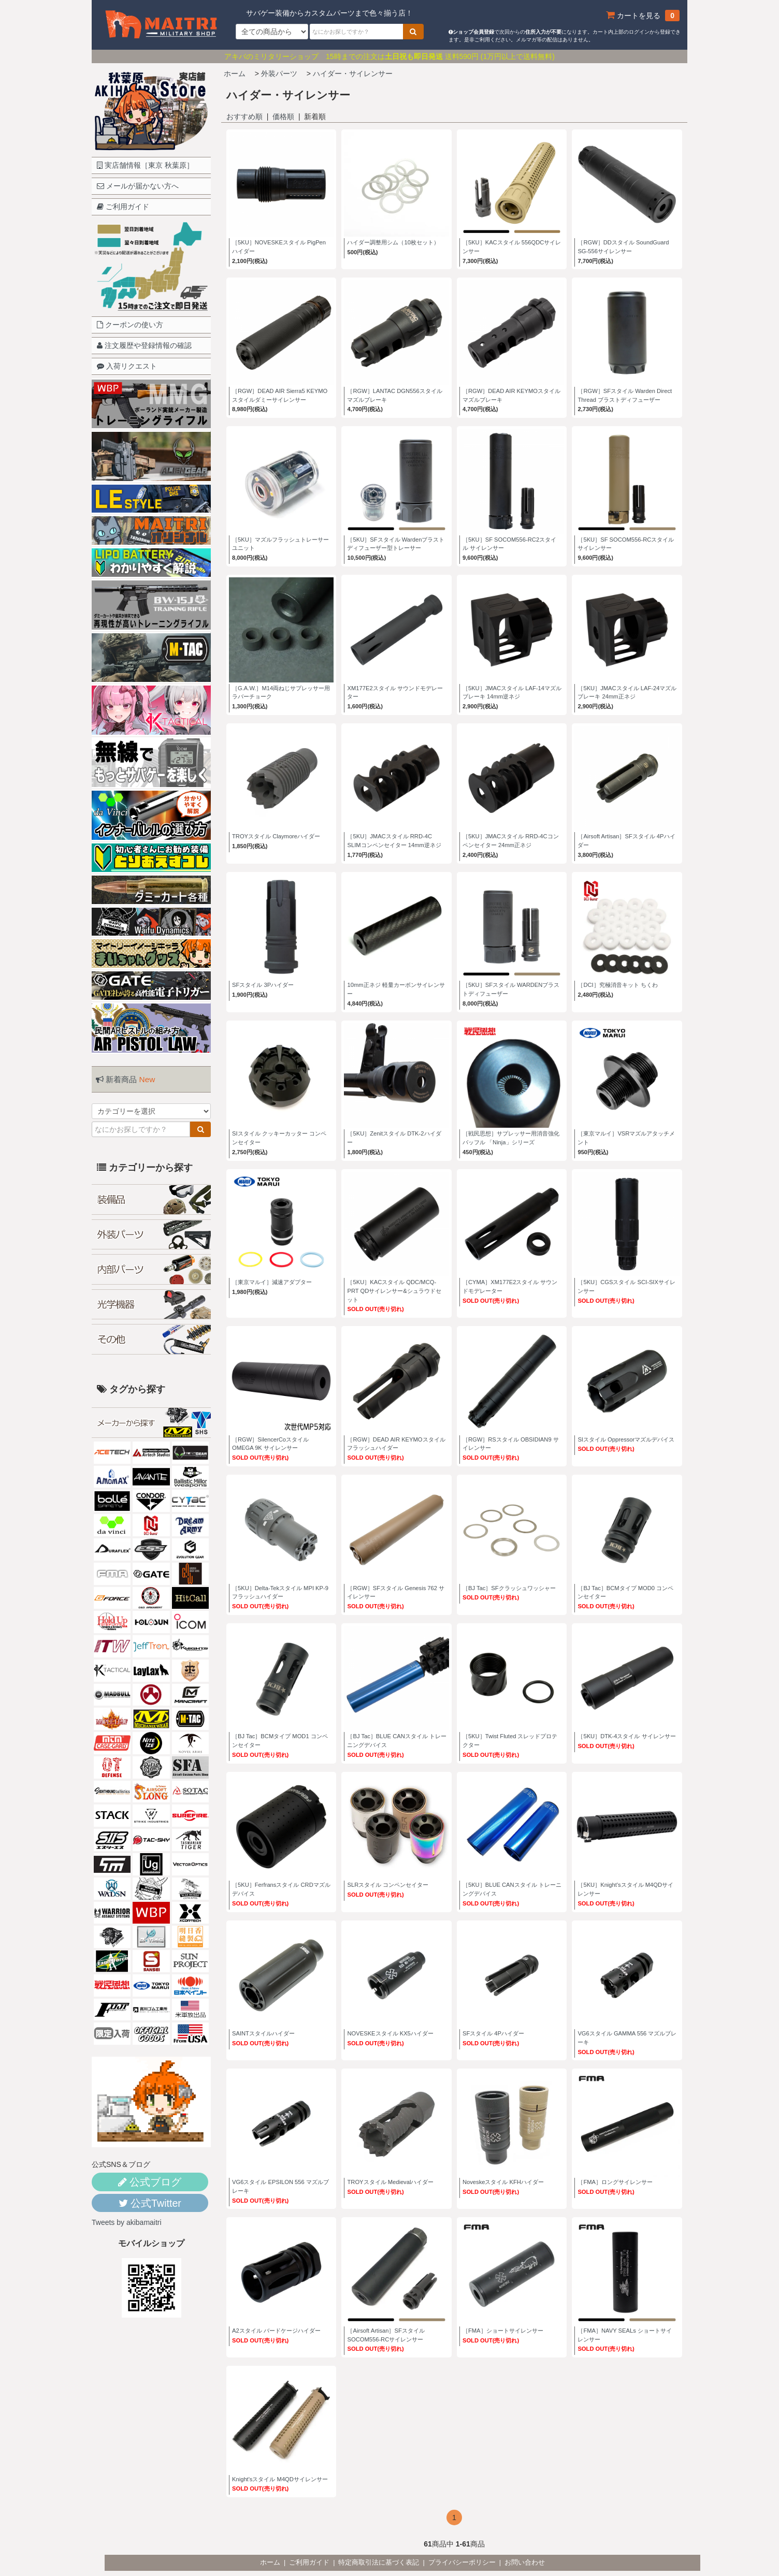  I want to click on TROYスタイル Claymoreハイダー, so click(276, 836).